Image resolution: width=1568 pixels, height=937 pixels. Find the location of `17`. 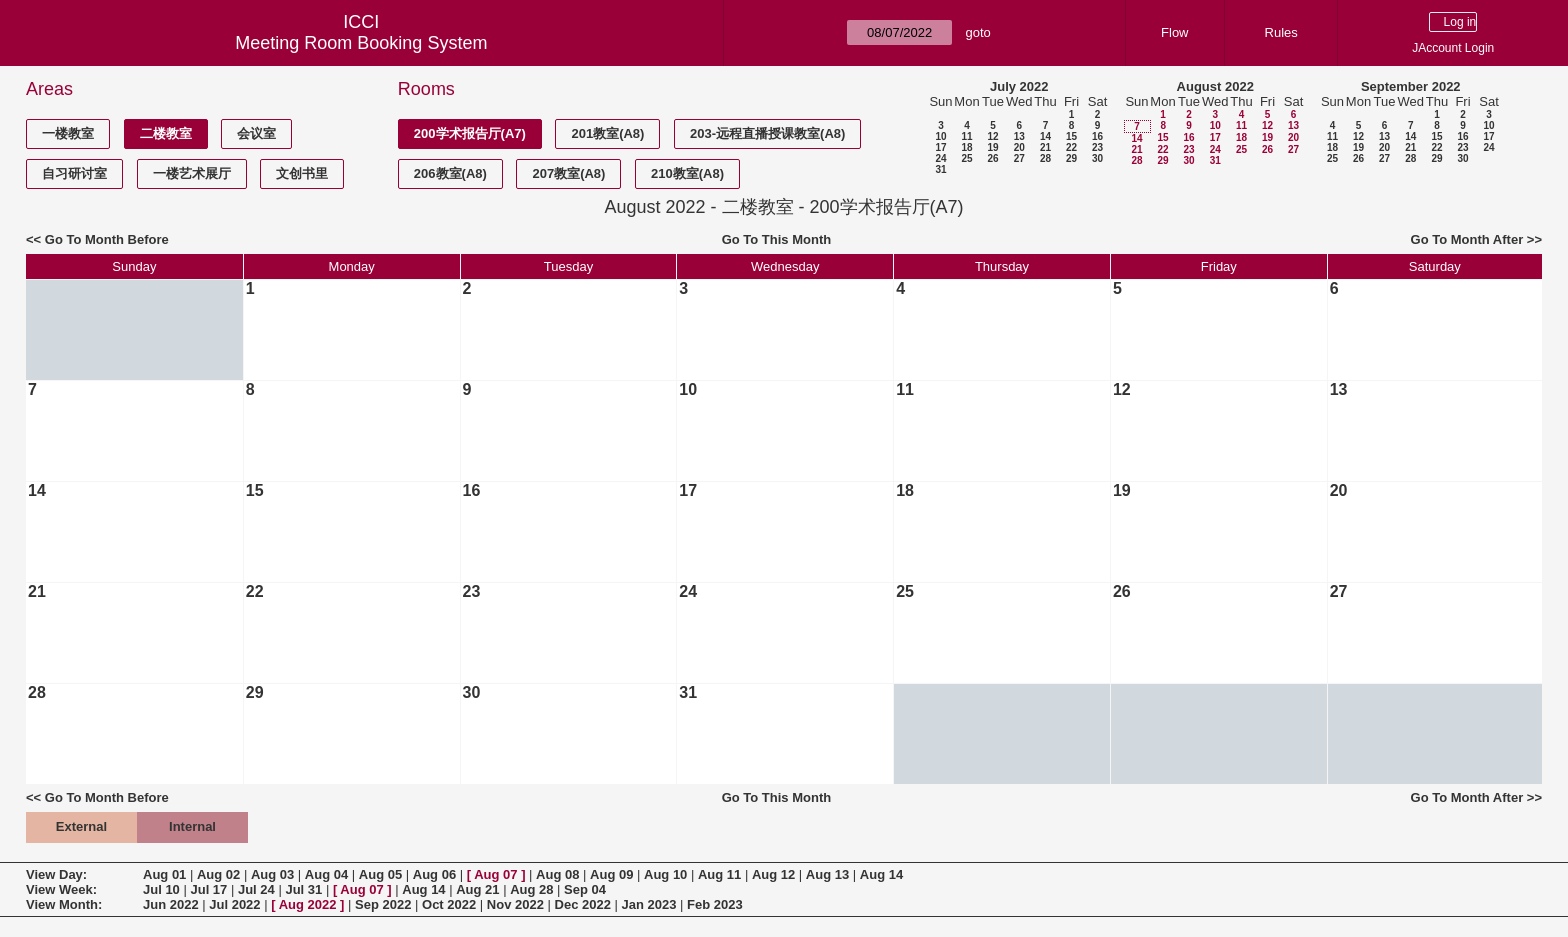

17 is located at coordinates (940, 147).